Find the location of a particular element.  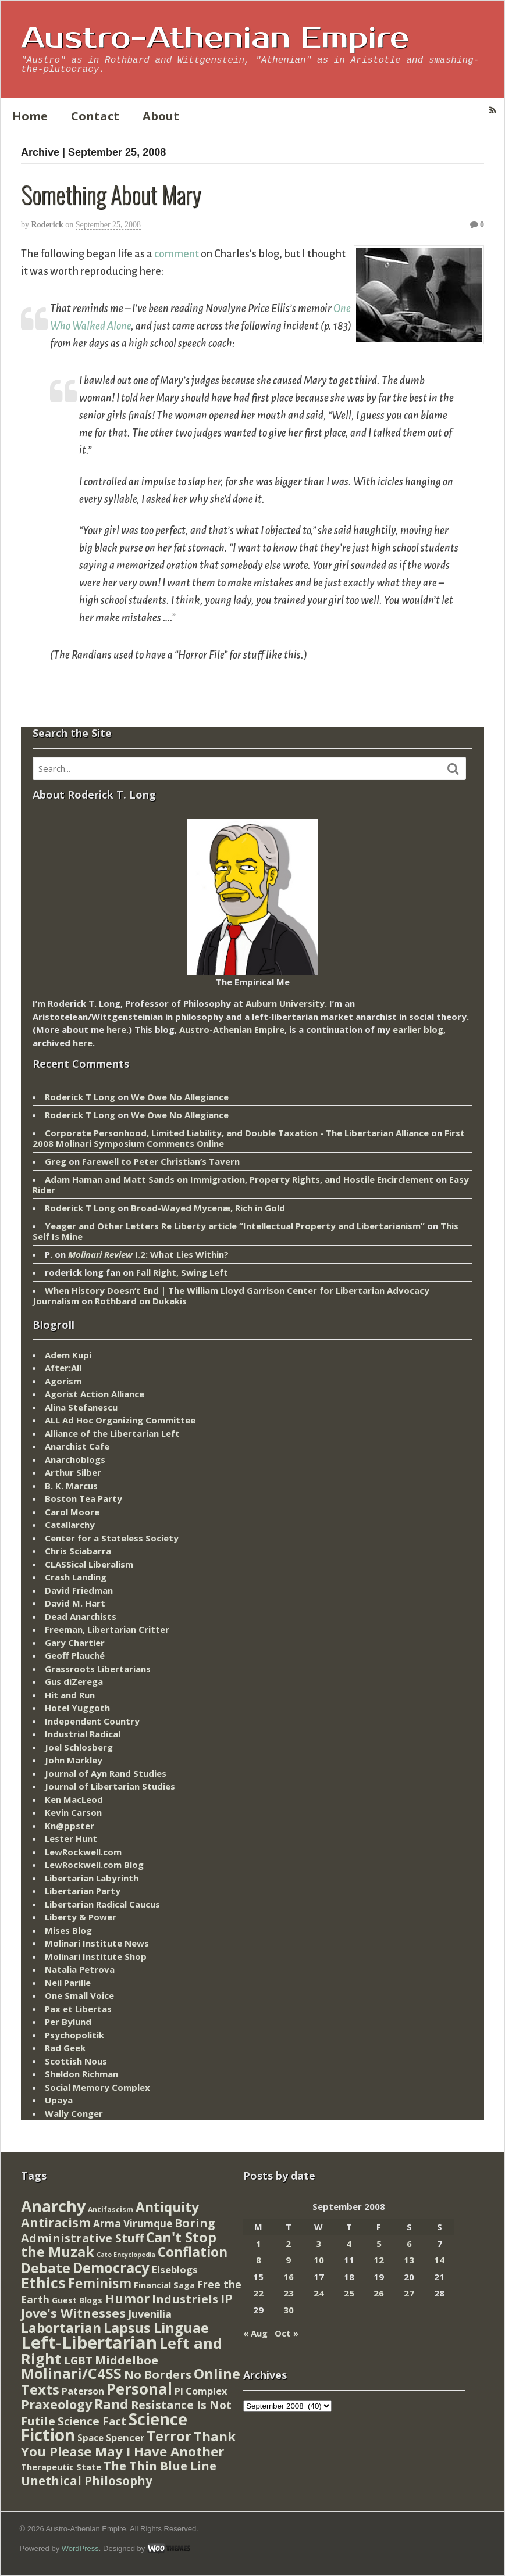

CLASSical Liberalism is located at coordinates (89, 1564).